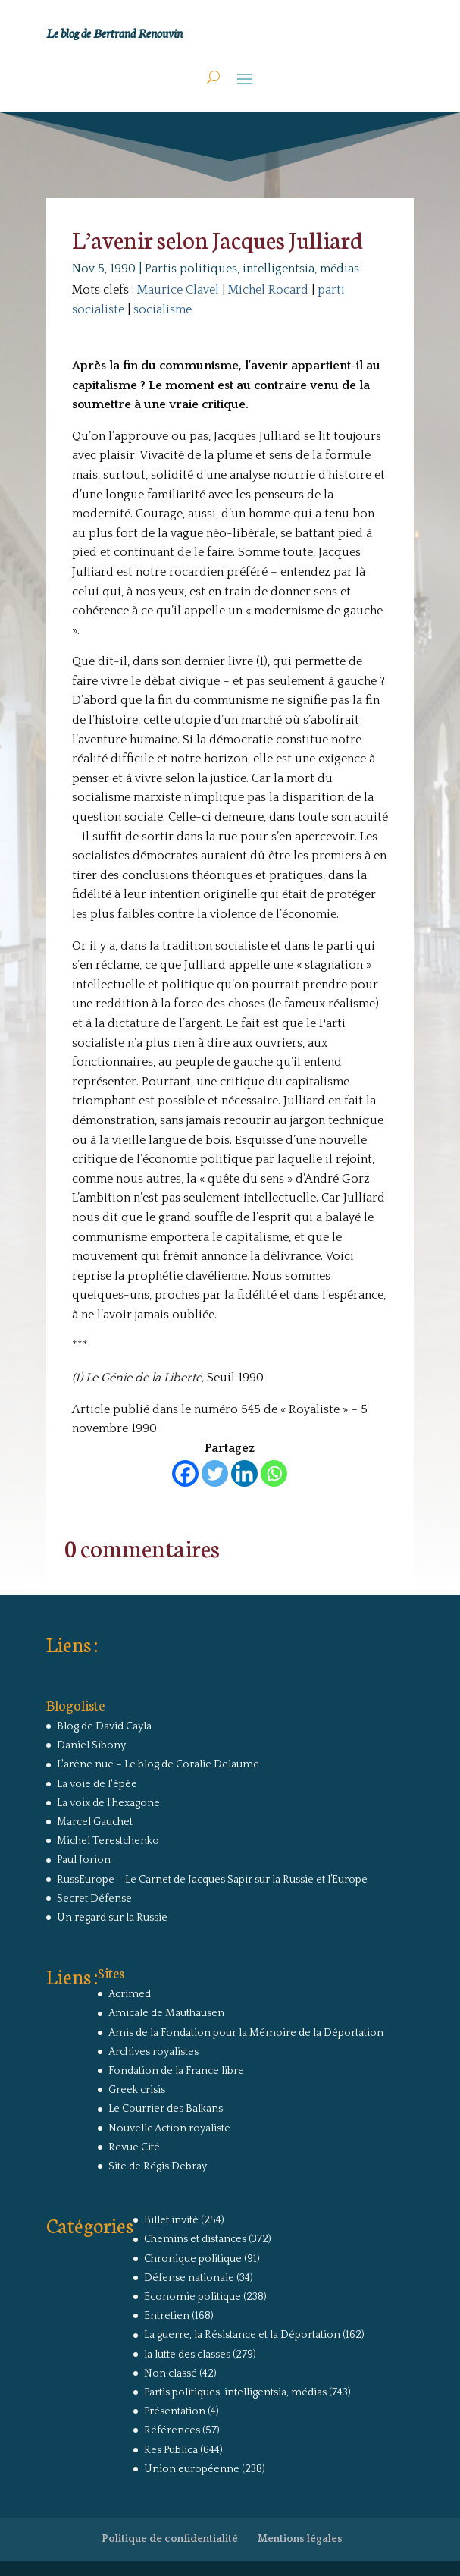 Image resolution: width=460 pixels, height=2576 pixels. I want to click on Greek crisis, so click(136, 2090).